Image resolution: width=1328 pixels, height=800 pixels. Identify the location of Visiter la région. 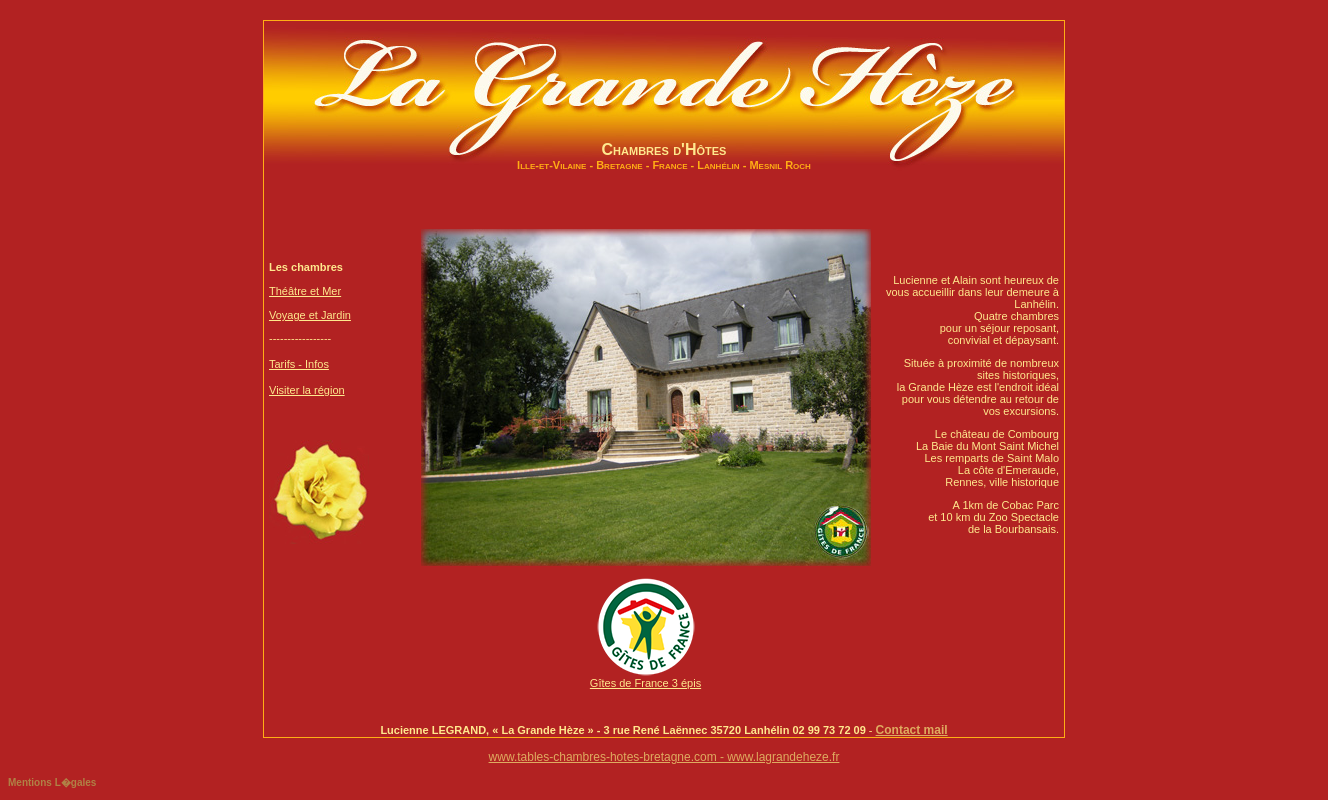
(307, 390).